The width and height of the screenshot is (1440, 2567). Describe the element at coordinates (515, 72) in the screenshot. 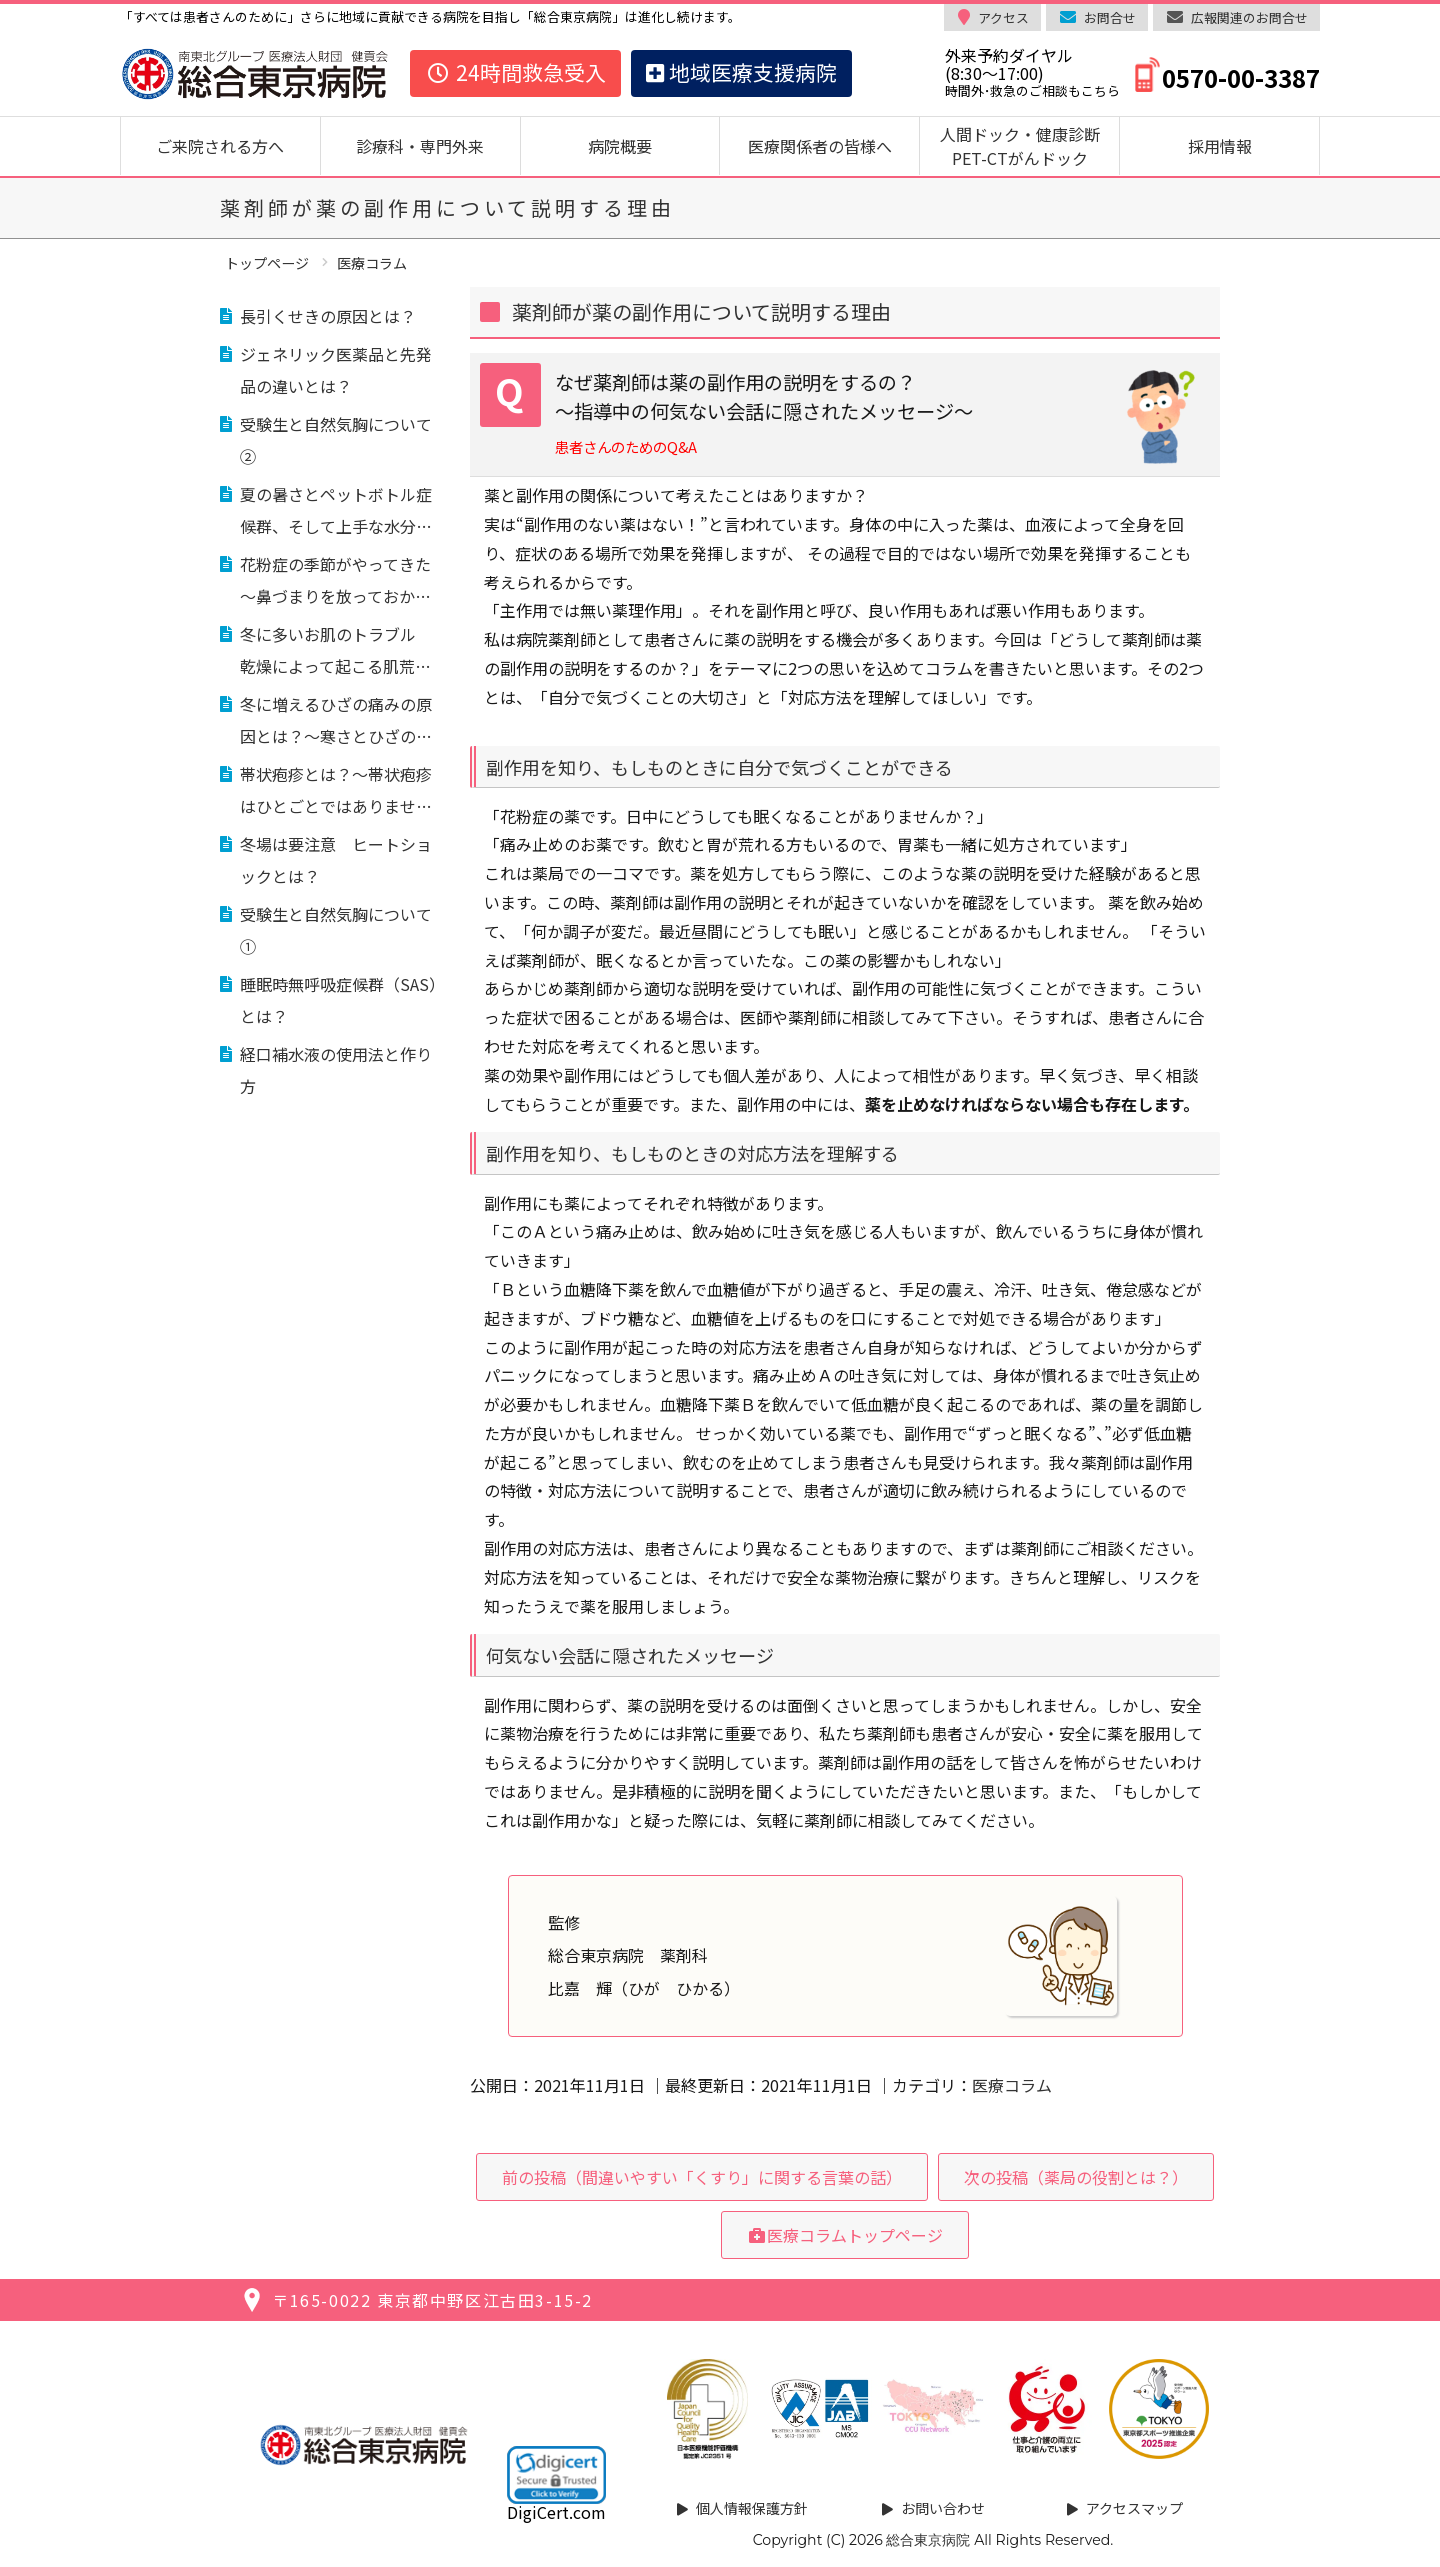

I see `24時間救急受入` at that location.